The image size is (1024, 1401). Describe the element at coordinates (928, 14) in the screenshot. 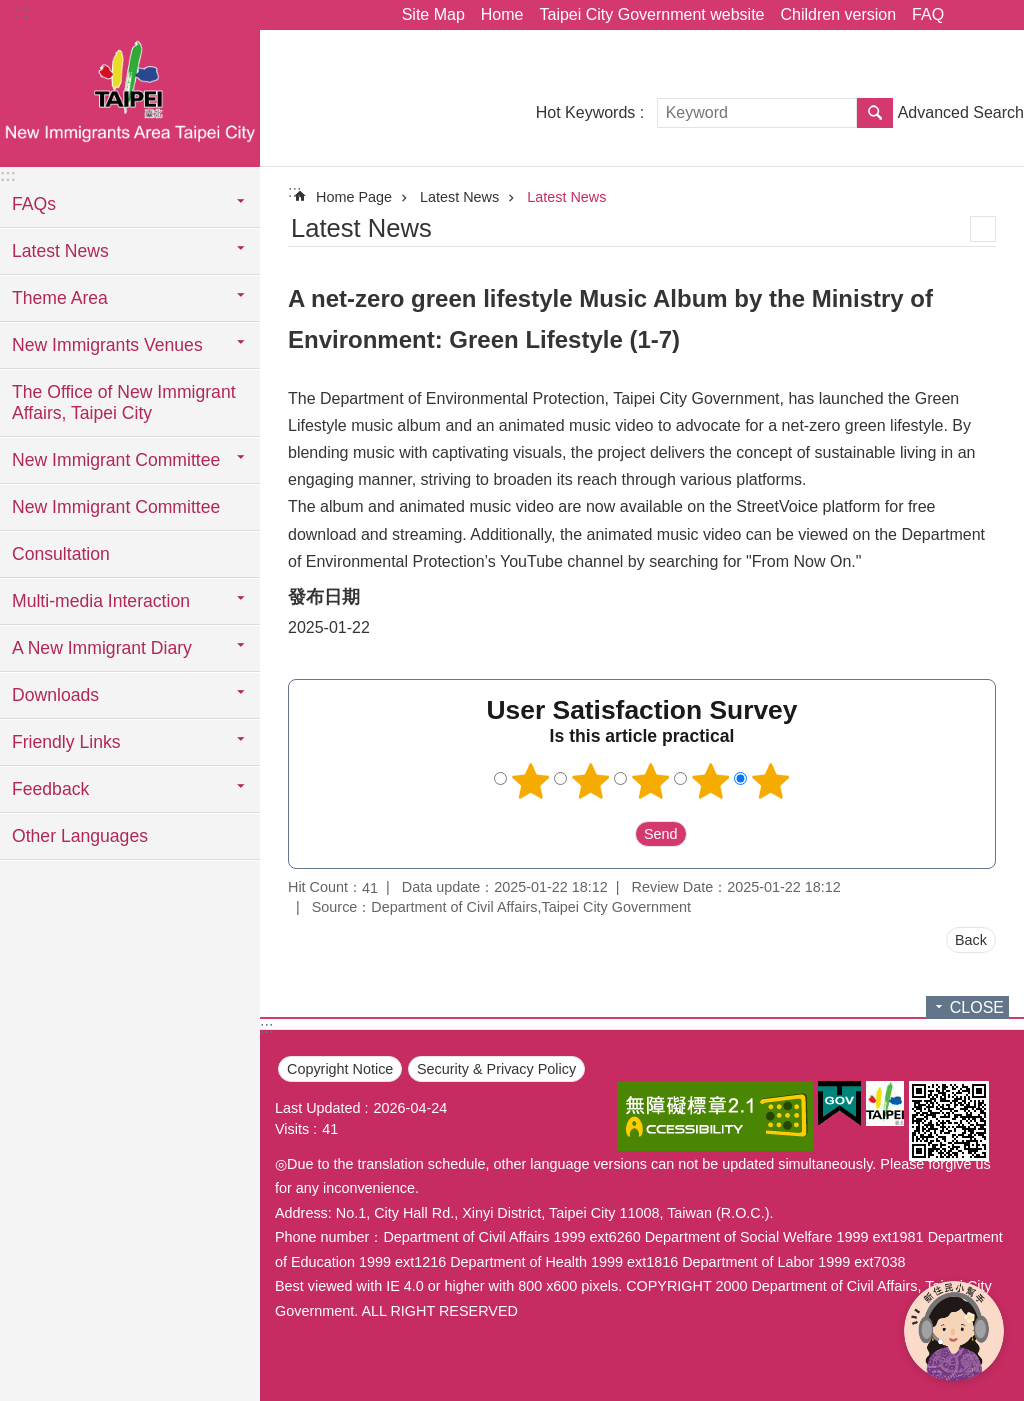

I see `FAQ` at that location.